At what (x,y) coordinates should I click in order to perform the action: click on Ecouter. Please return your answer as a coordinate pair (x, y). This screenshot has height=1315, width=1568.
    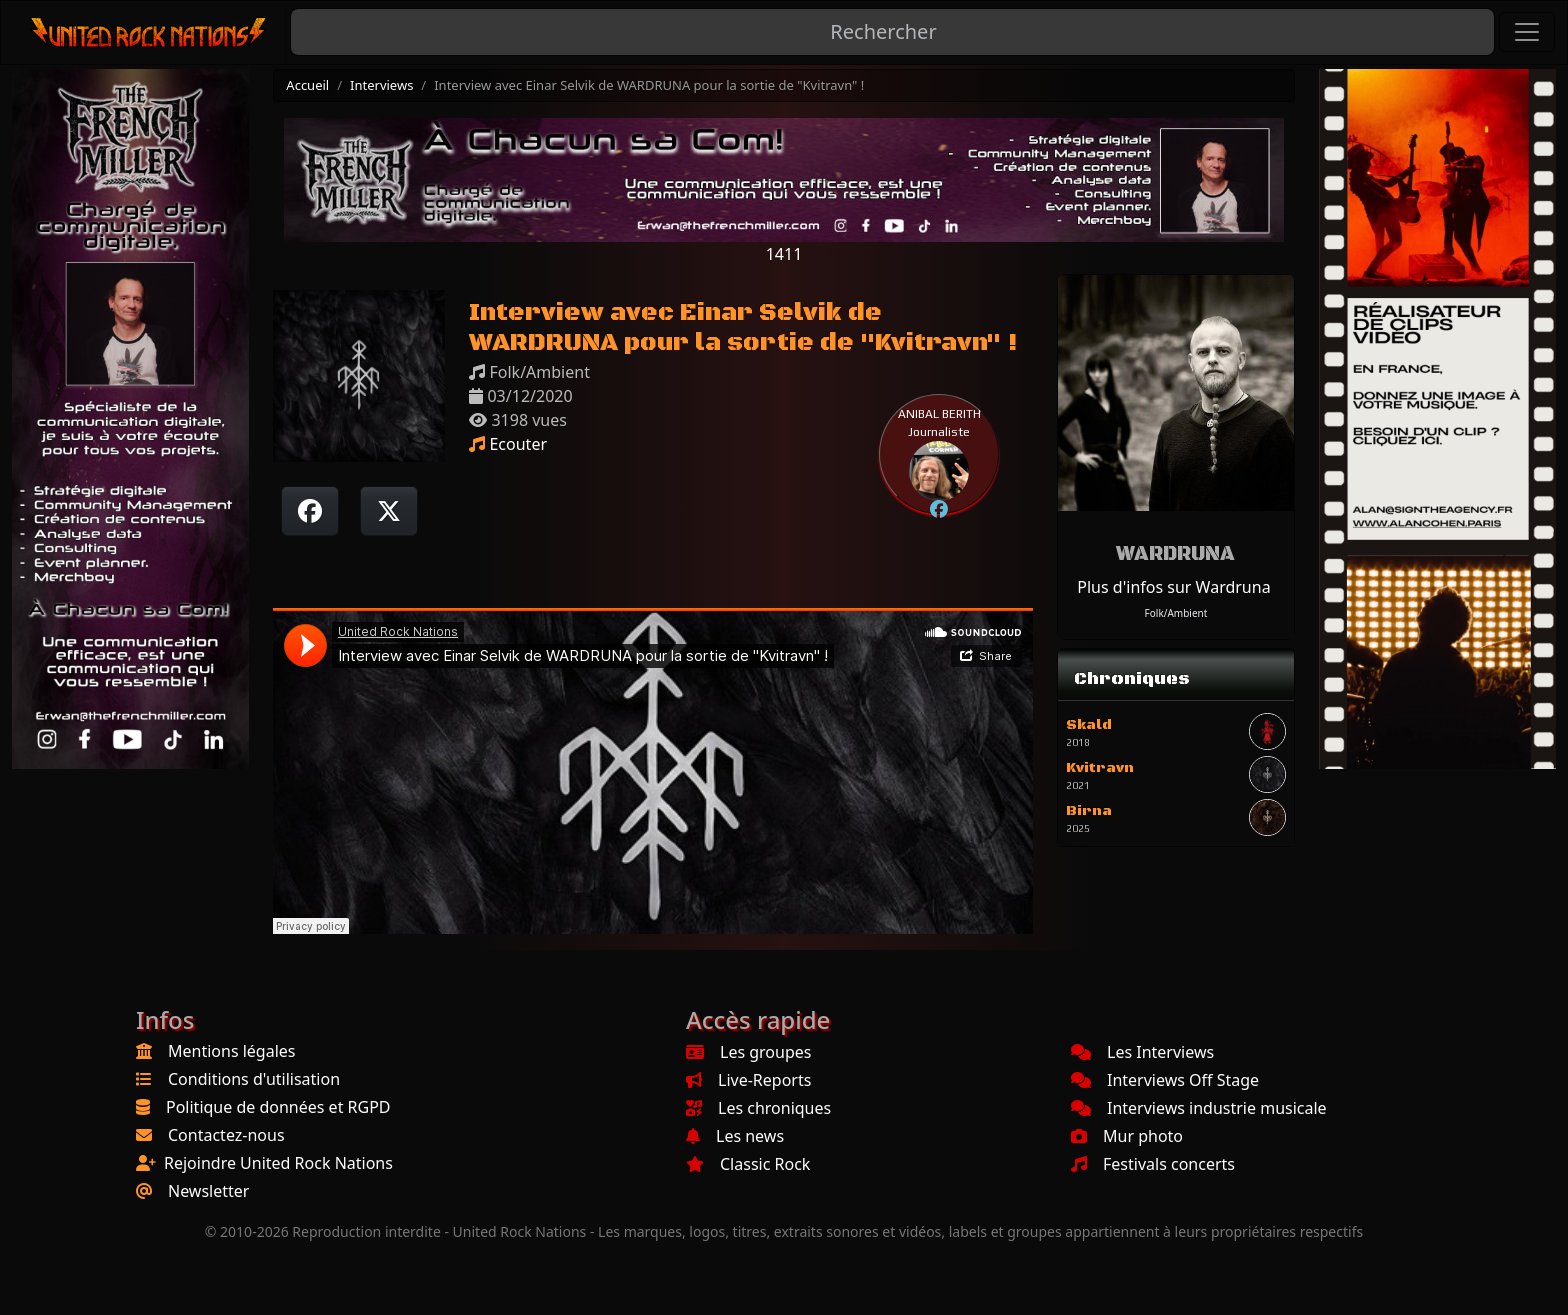
    Looking at the image, I should click on (508, 444).